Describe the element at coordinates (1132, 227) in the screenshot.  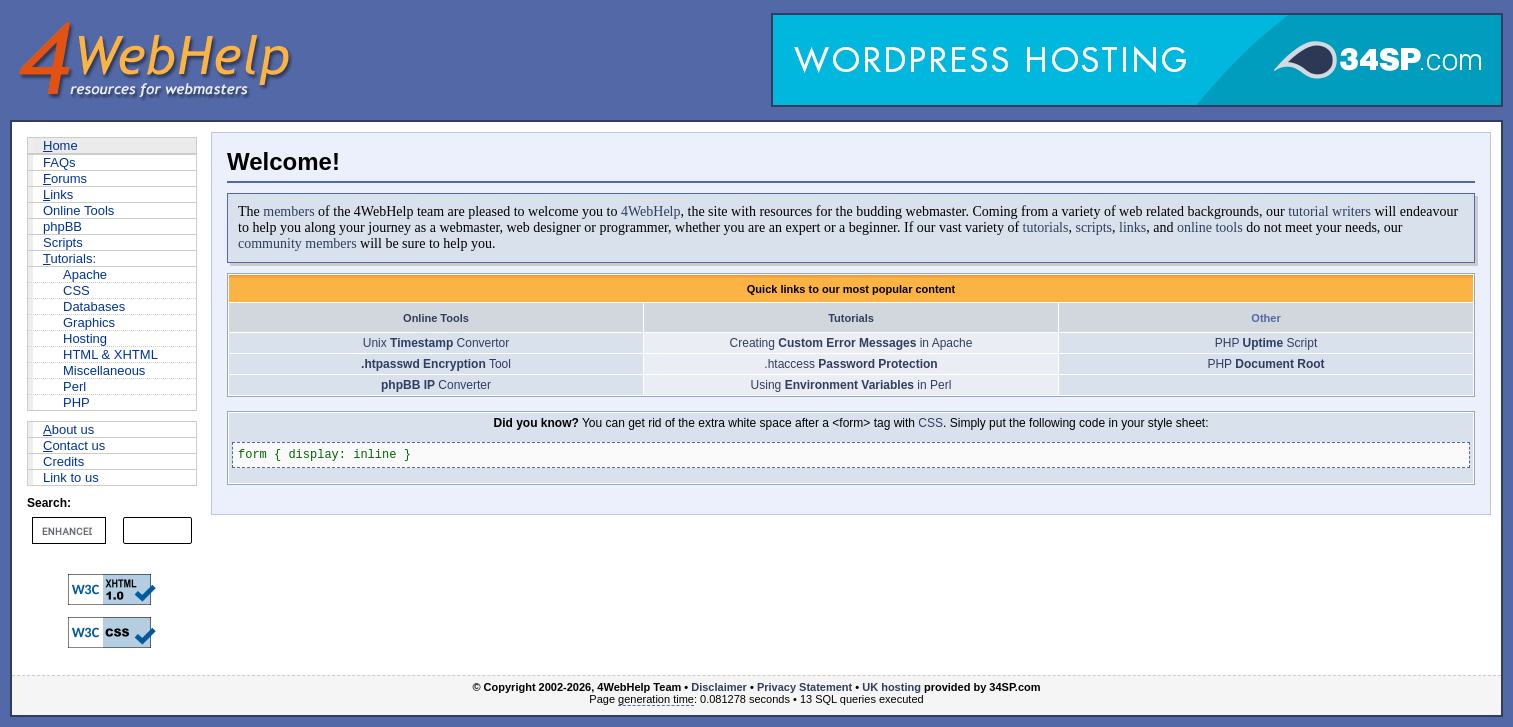
I see `links` at that location.